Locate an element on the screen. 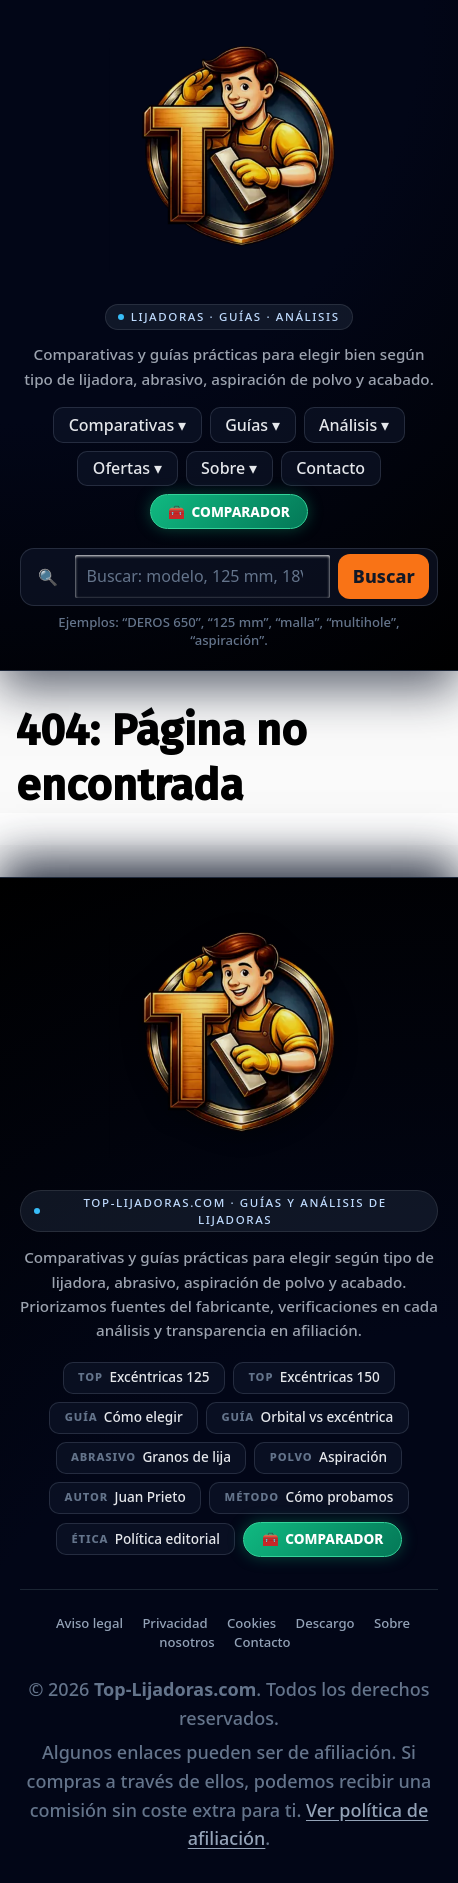  Aspiración is located at coordinates (328, 1456).